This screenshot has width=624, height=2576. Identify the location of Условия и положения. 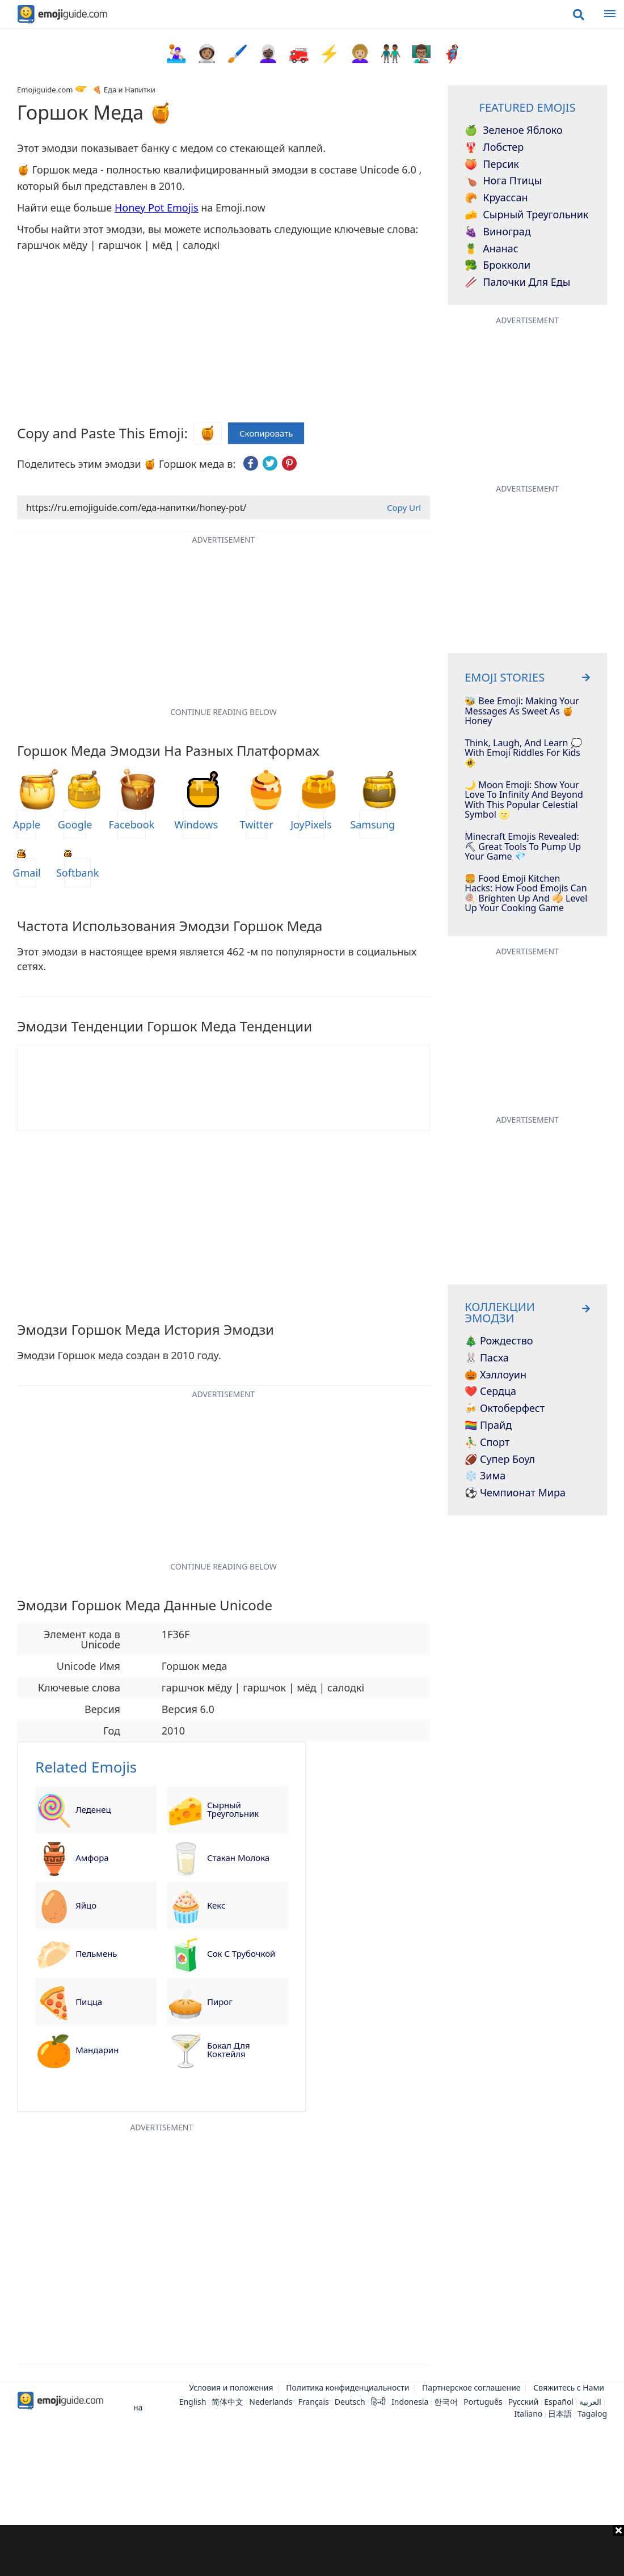
(231, 2387).